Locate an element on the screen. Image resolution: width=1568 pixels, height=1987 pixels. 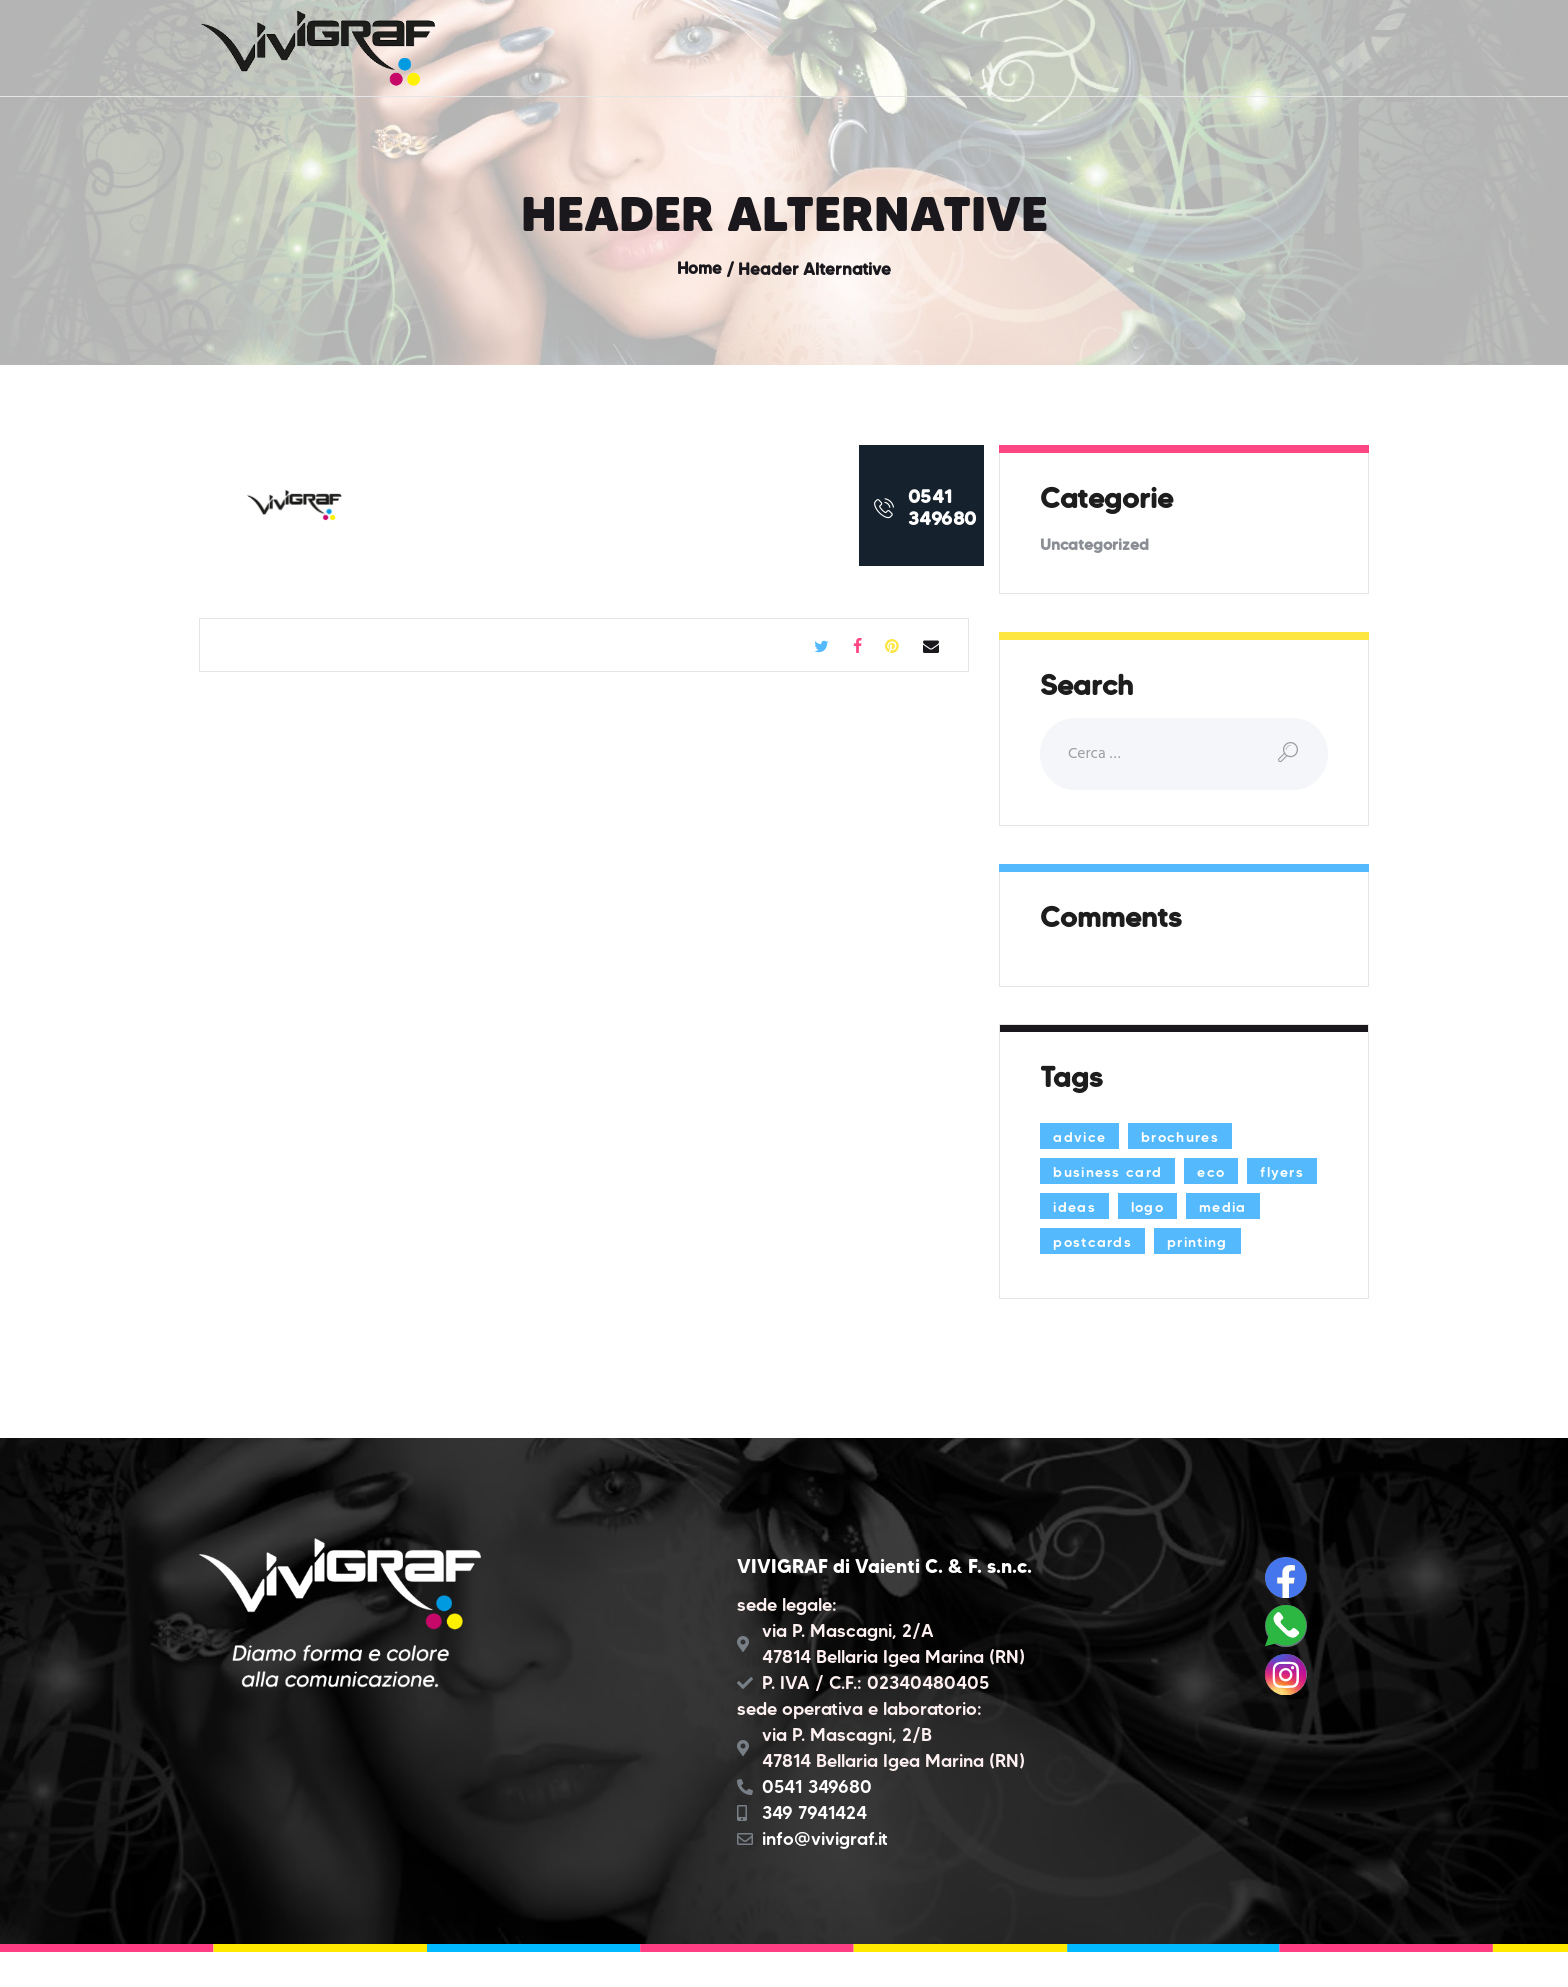
flyers [flyers (1 elemento)] is located at coordinates (1077, 1207).